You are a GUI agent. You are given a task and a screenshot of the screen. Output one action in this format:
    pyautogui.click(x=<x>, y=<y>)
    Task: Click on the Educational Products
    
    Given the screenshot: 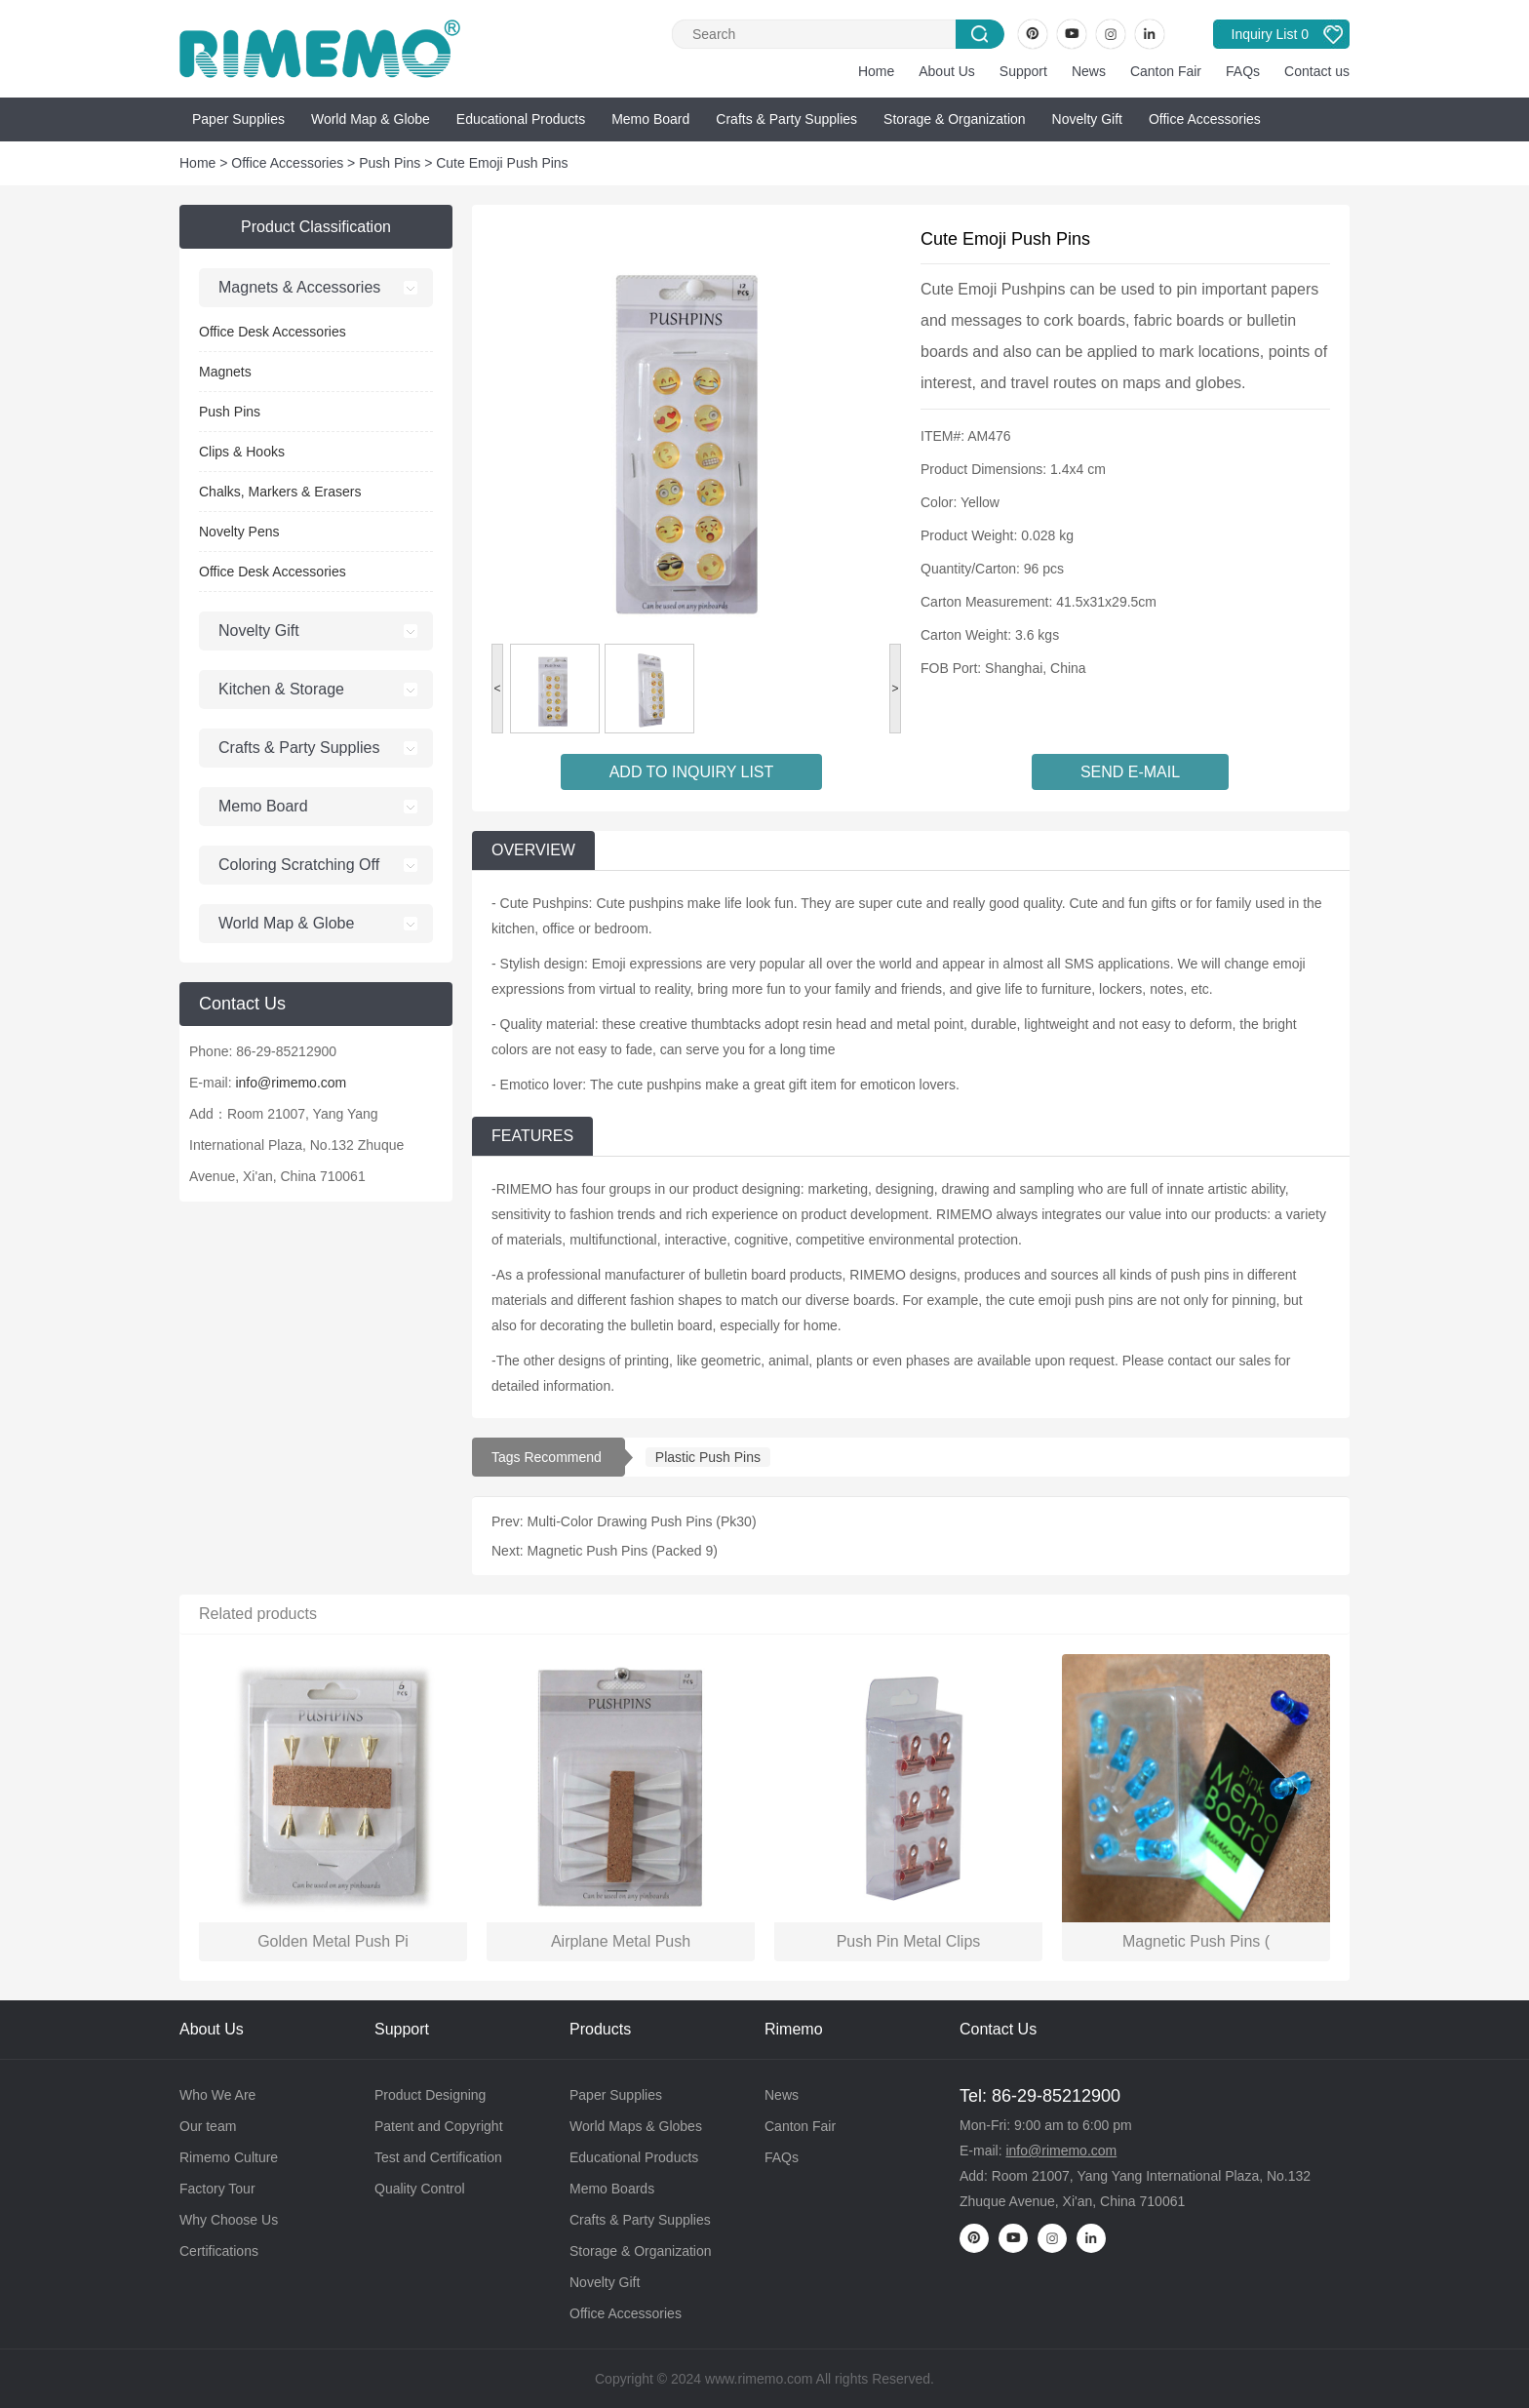 What is the action you would take?
    pyautogui.click(x=520, y=119)
    